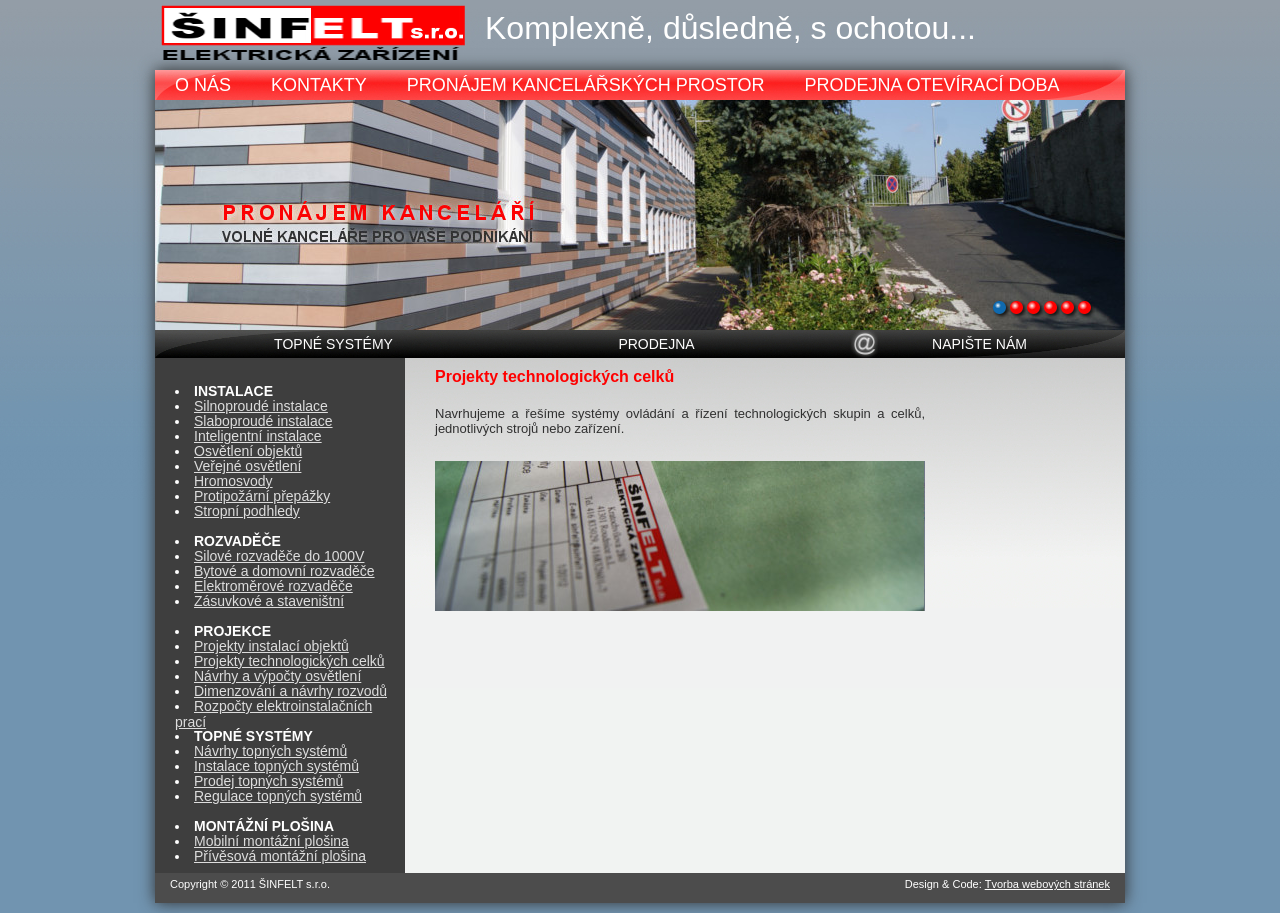 The height and width of the screenshot is (913, 1280). Describe the element at coordinates (1047, 884) in the screenshot. I see `Tvorba webových stránek` at that location.